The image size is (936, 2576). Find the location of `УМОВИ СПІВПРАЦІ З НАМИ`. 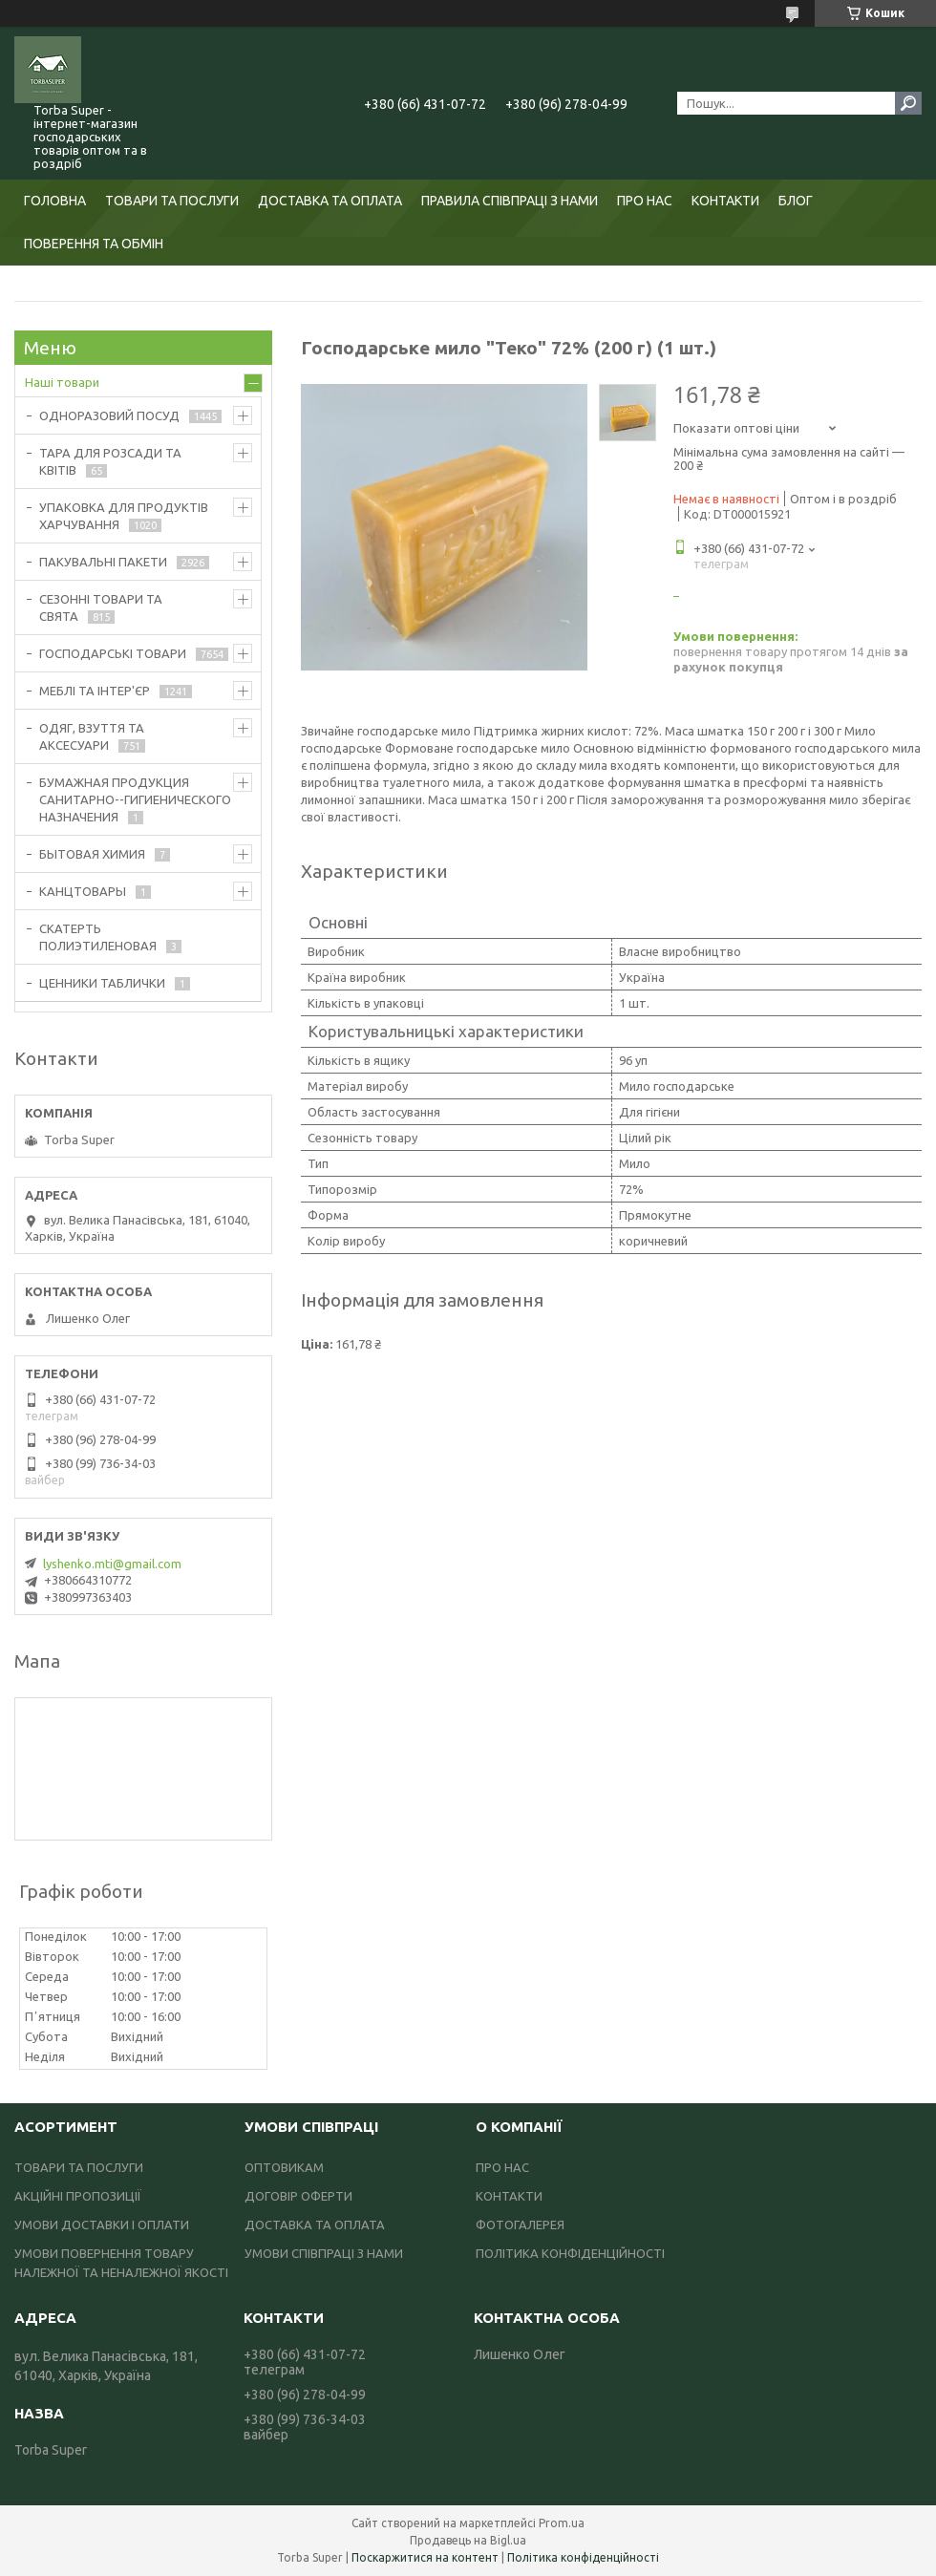

УМОВИ СПІВПРАЦІ З НАМИ is located at coordinates (324, 2253).